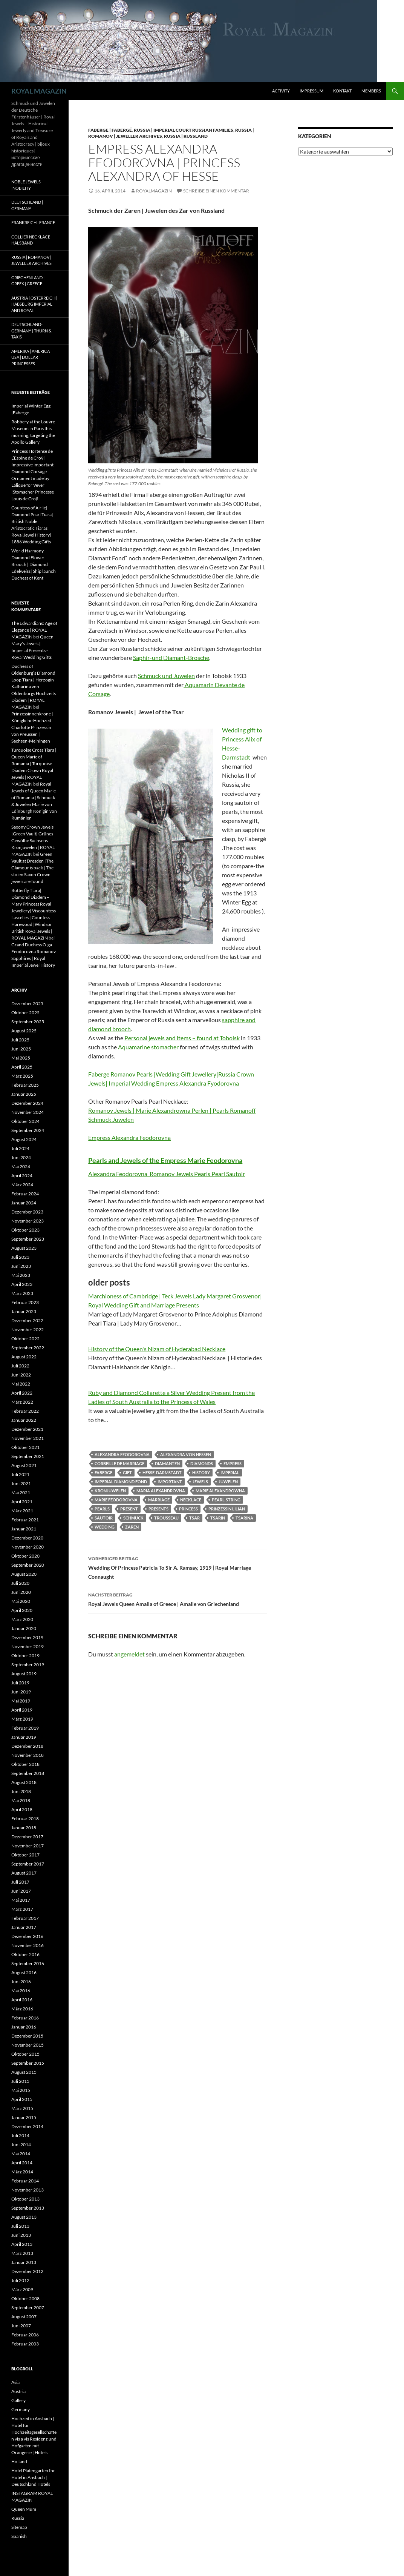 The image size is (404, 2576). Describe the element at coordinates (177, 1567) in the screenshot. I see `Wedding Of Princess Patricia To Sir A. Ramsay, 1919 | Royal Marriage Connaught` at that location.